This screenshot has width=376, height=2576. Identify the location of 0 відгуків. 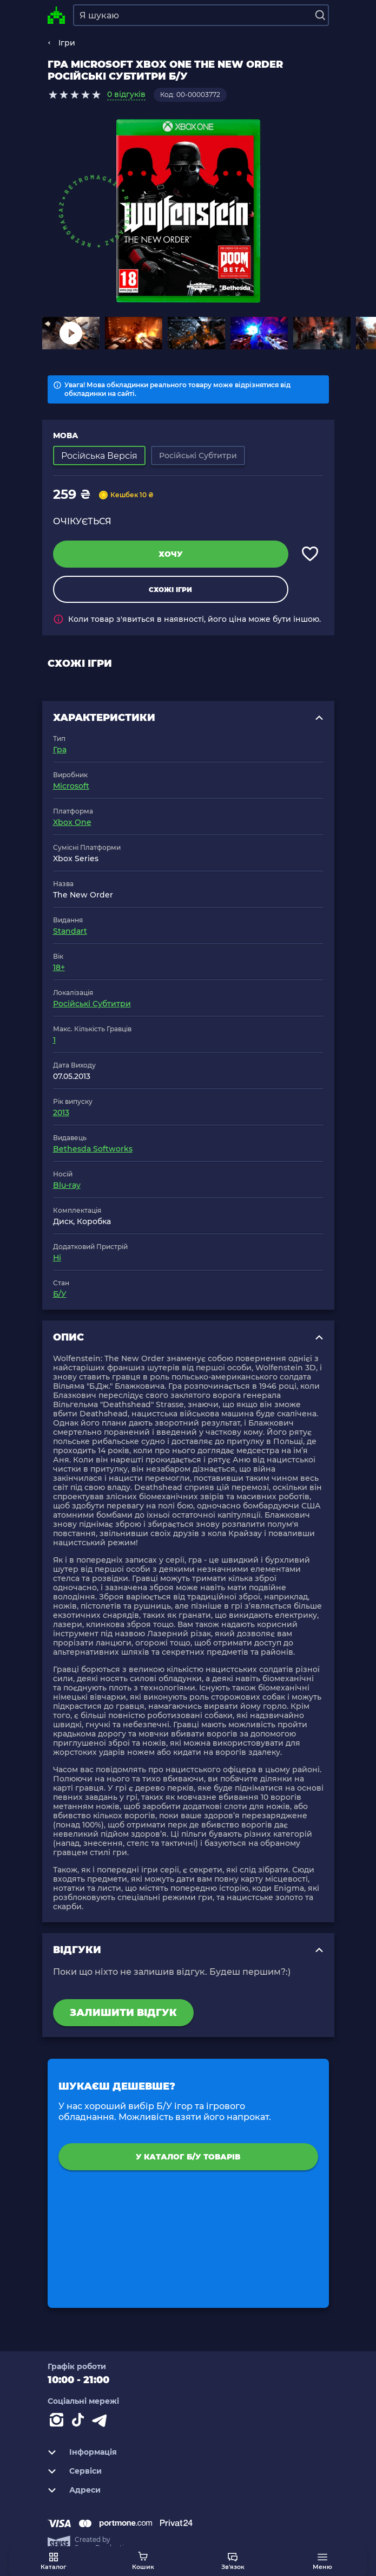
(126, 94).